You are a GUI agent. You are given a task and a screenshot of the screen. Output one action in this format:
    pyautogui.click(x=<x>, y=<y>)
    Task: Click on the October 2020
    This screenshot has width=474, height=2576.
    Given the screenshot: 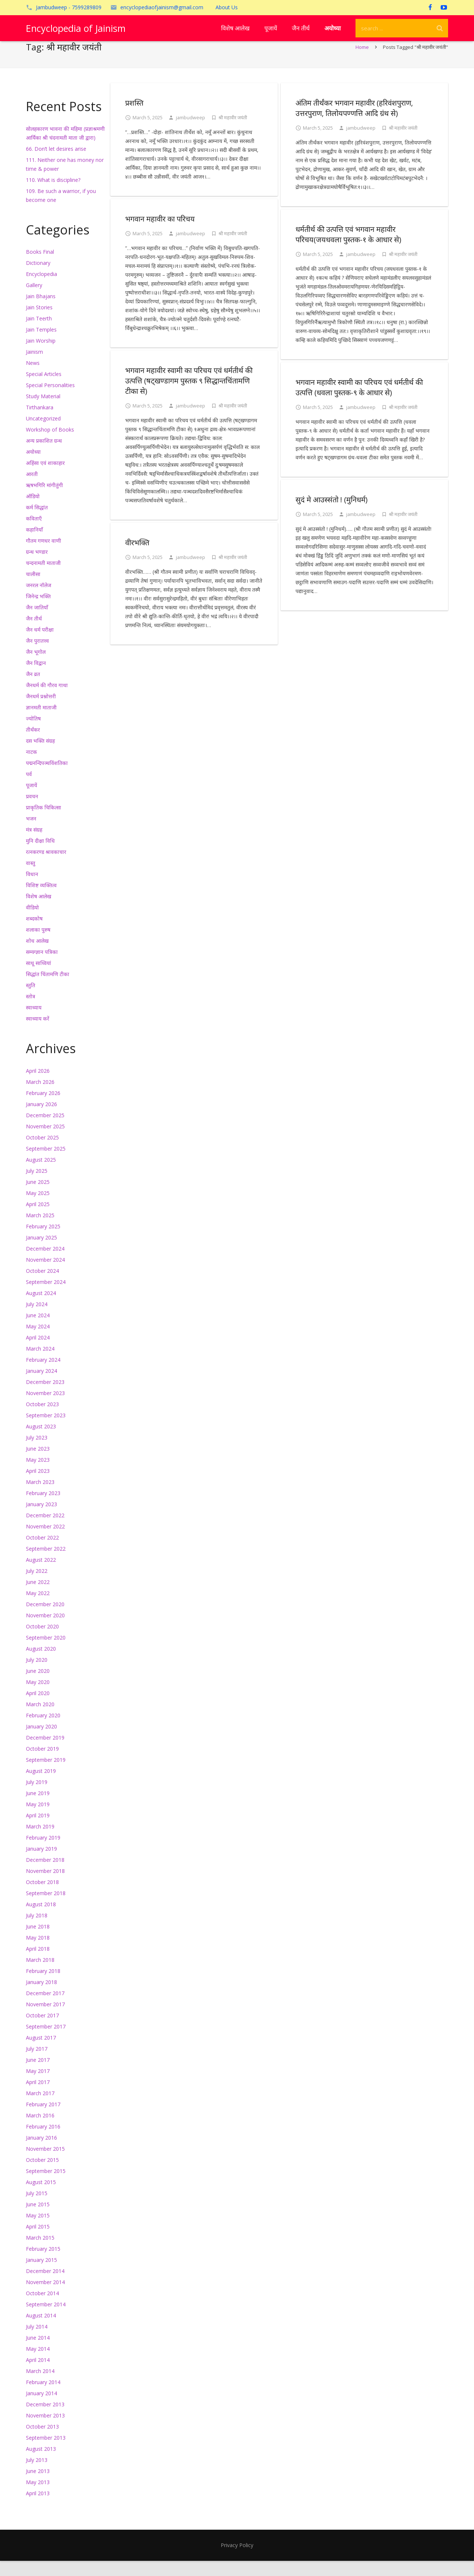 What is the action you would take?
    pyautogui.click(x=42, y=1641)
    